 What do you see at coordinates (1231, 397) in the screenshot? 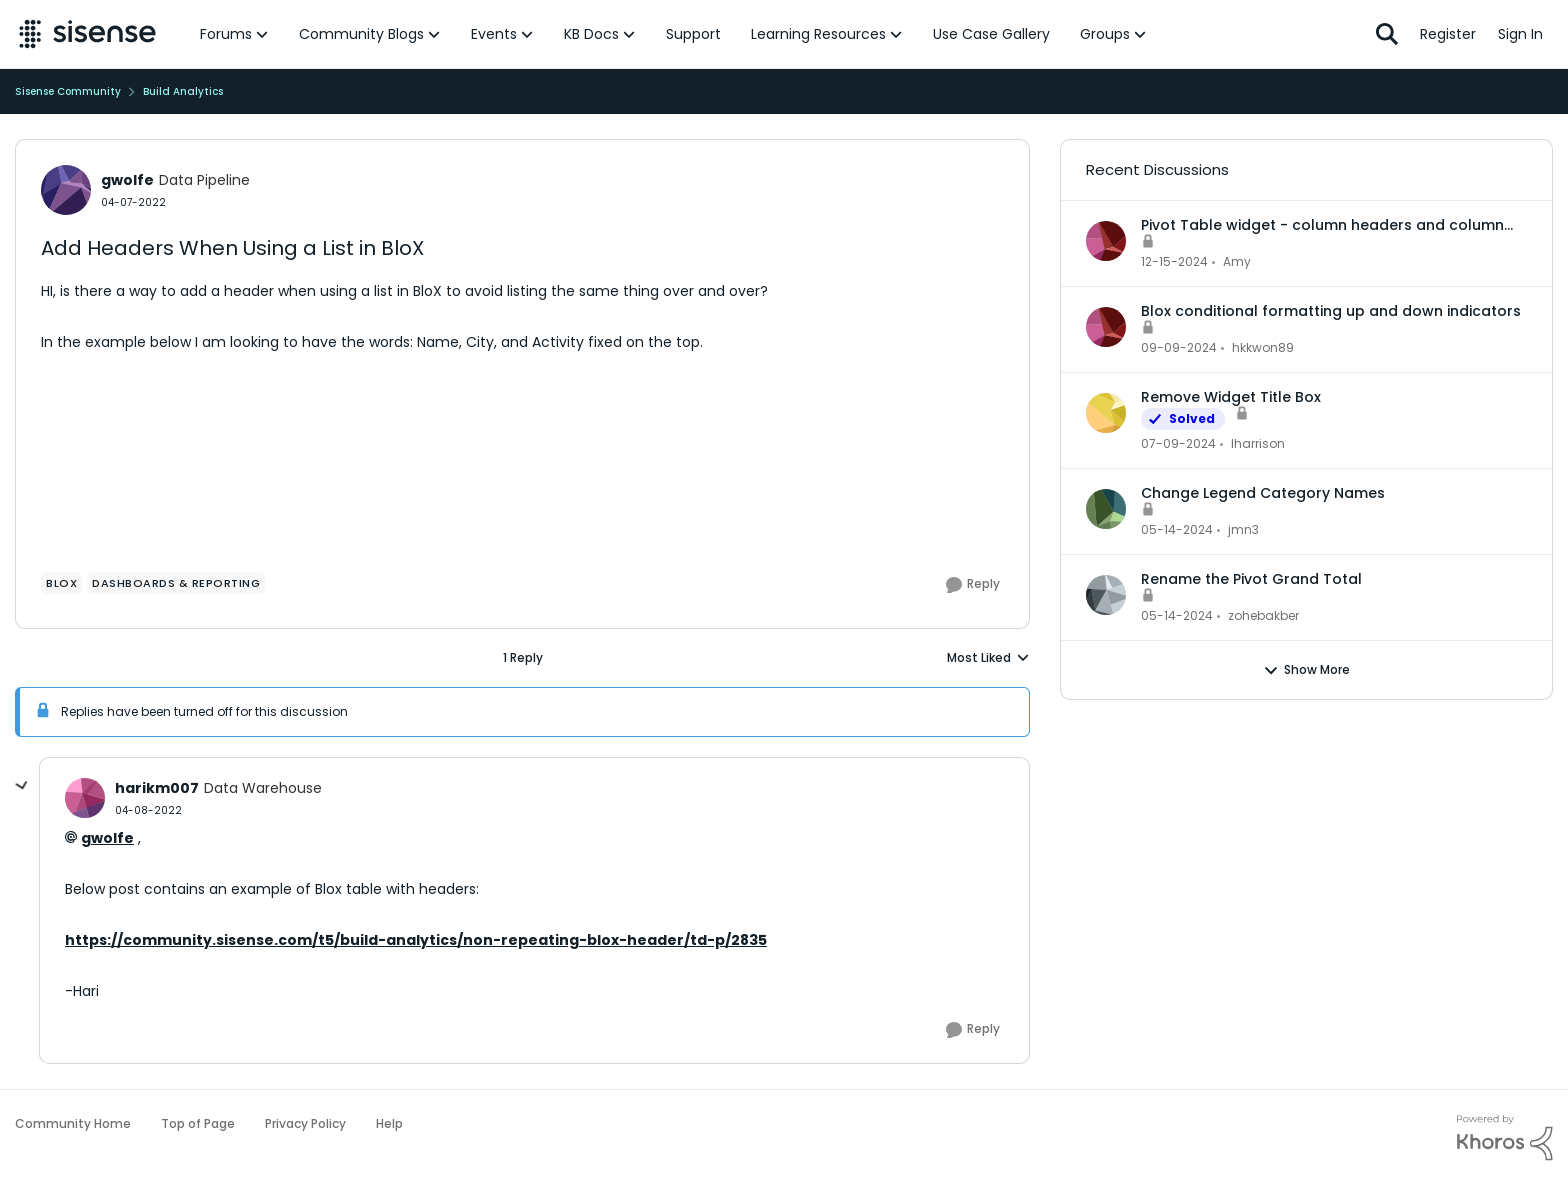
I see `Remove Widget Title Box` at bounding box center [1231, 397].